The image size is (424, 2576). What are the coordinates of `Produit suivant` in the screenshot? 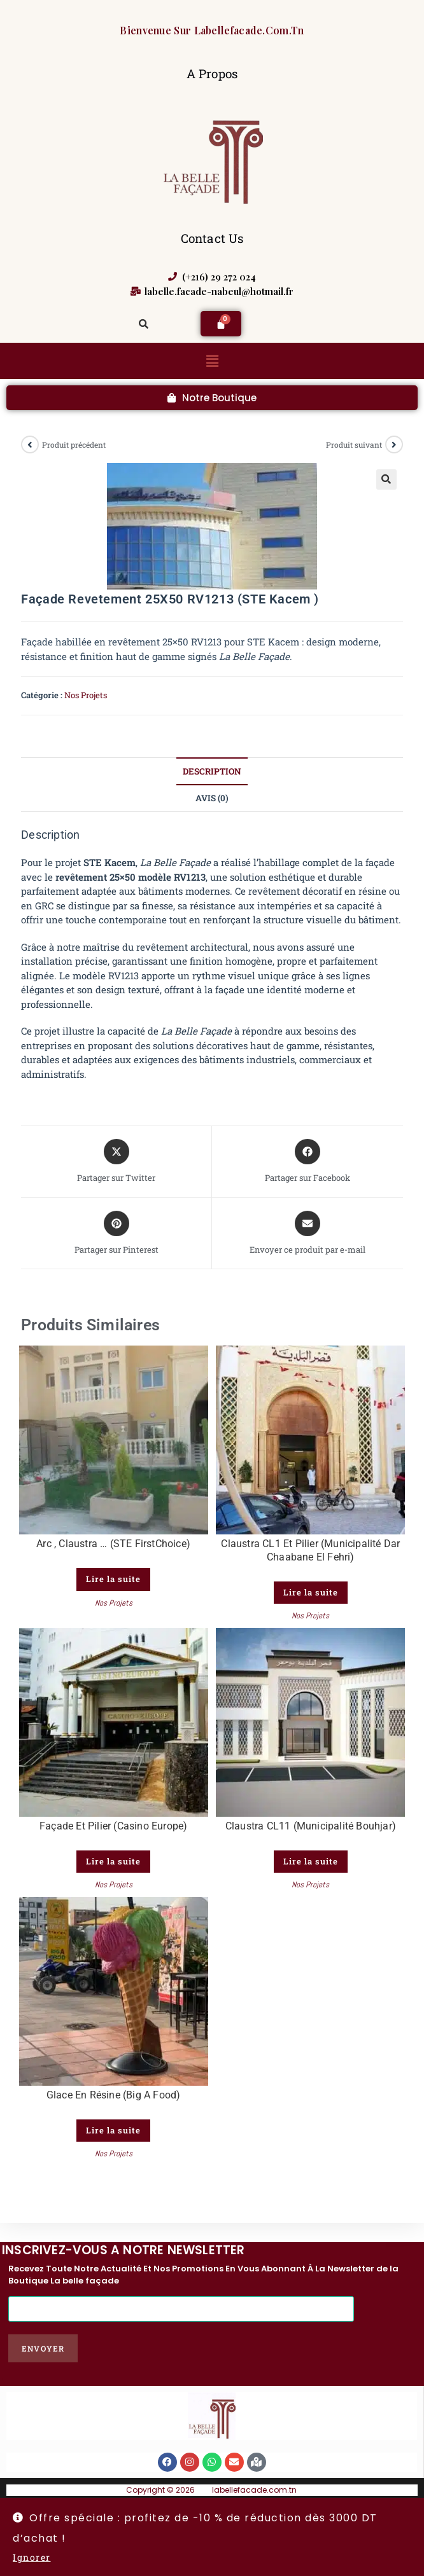 It's located at (354, 444).